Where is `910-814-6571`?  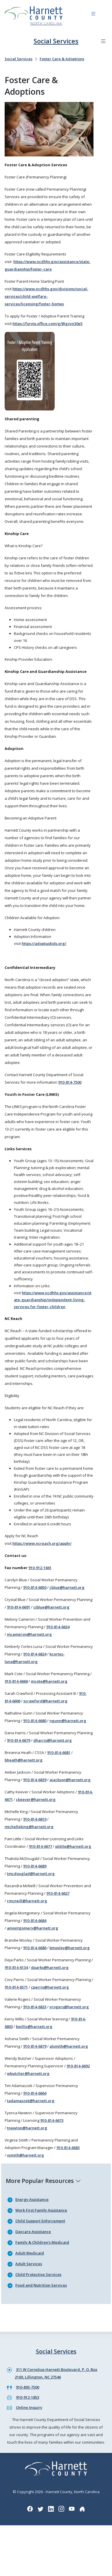
910-814-6571 is located at coordinates (16, 1987).